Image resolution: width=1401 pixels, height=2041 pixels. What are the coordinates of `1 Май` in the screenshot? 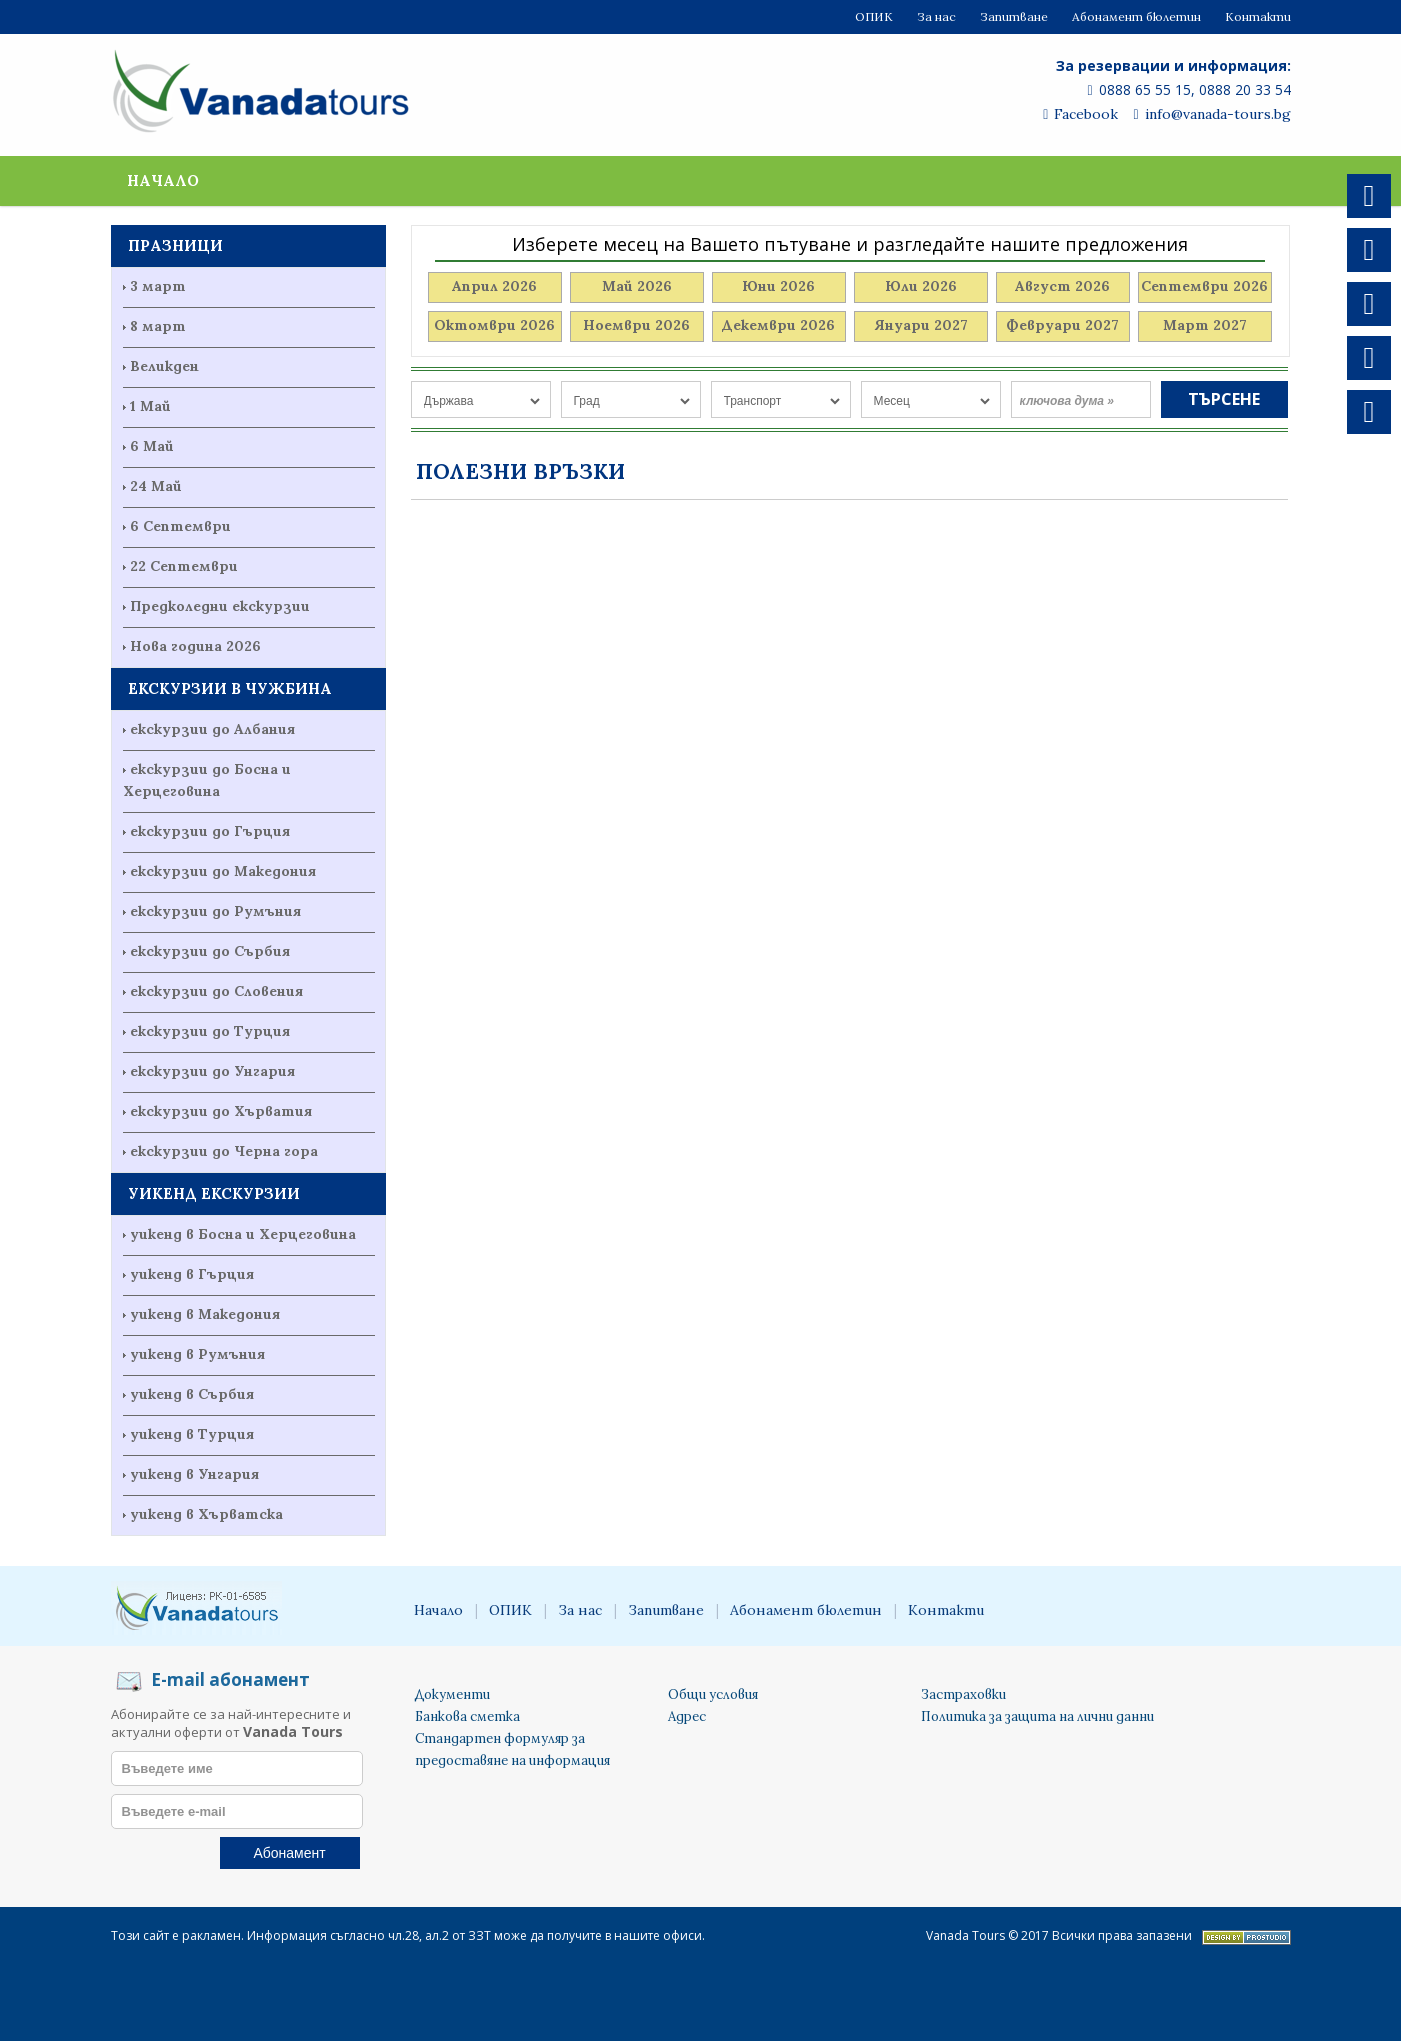 It's located at (150, 406).